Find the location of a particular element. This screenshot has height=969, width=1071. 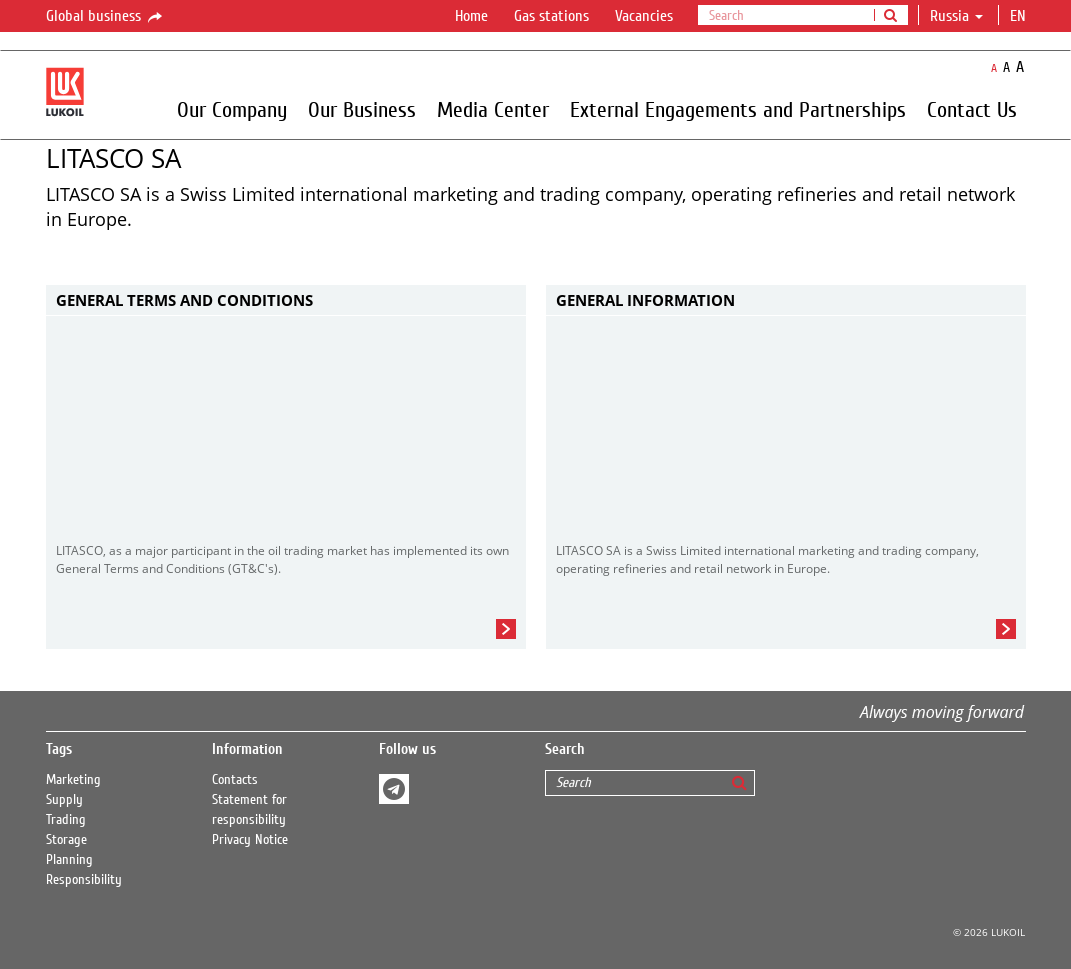

External Engagements and Partnerships is located at coordinates (738, 109).